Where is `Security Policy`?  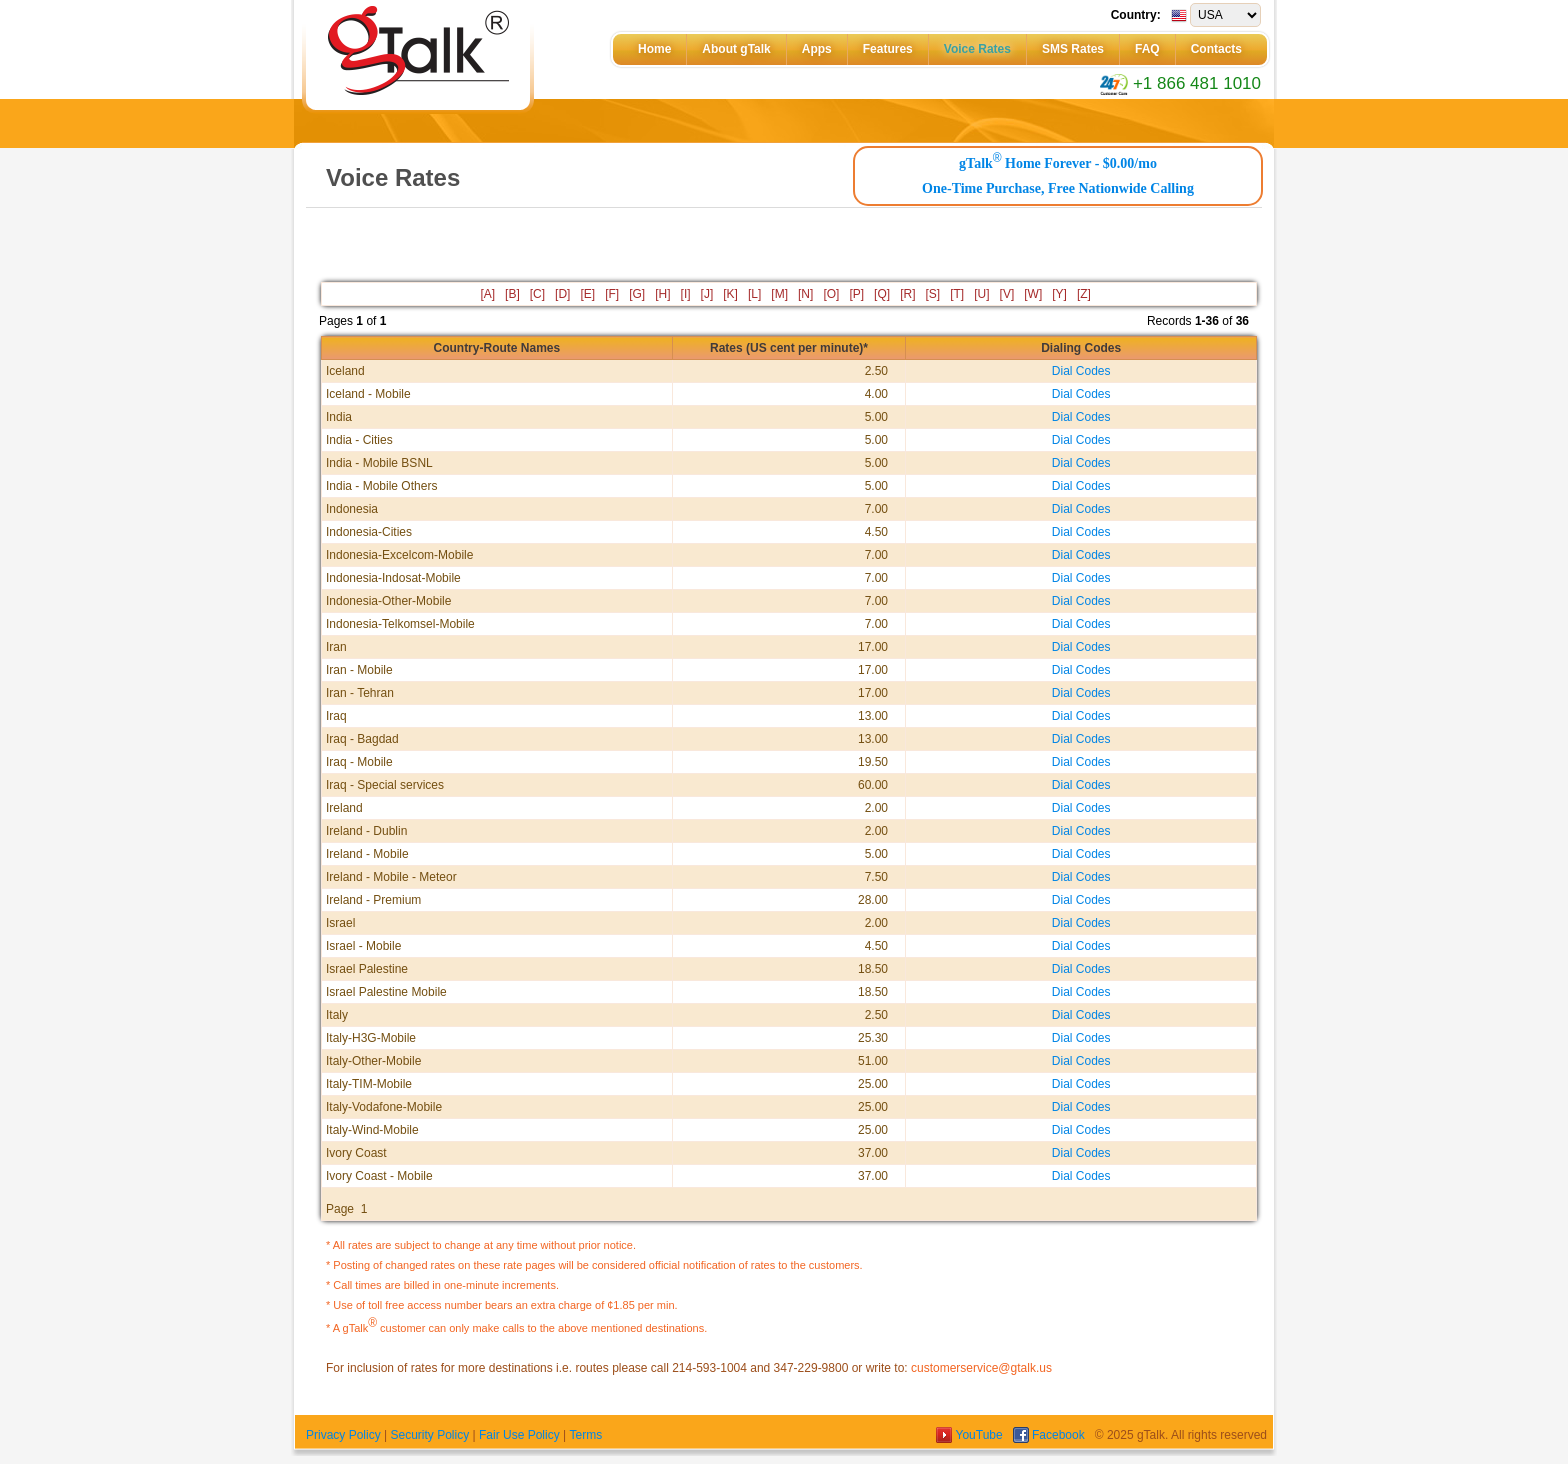 Security Policy is located at coordinates (429, 1435).